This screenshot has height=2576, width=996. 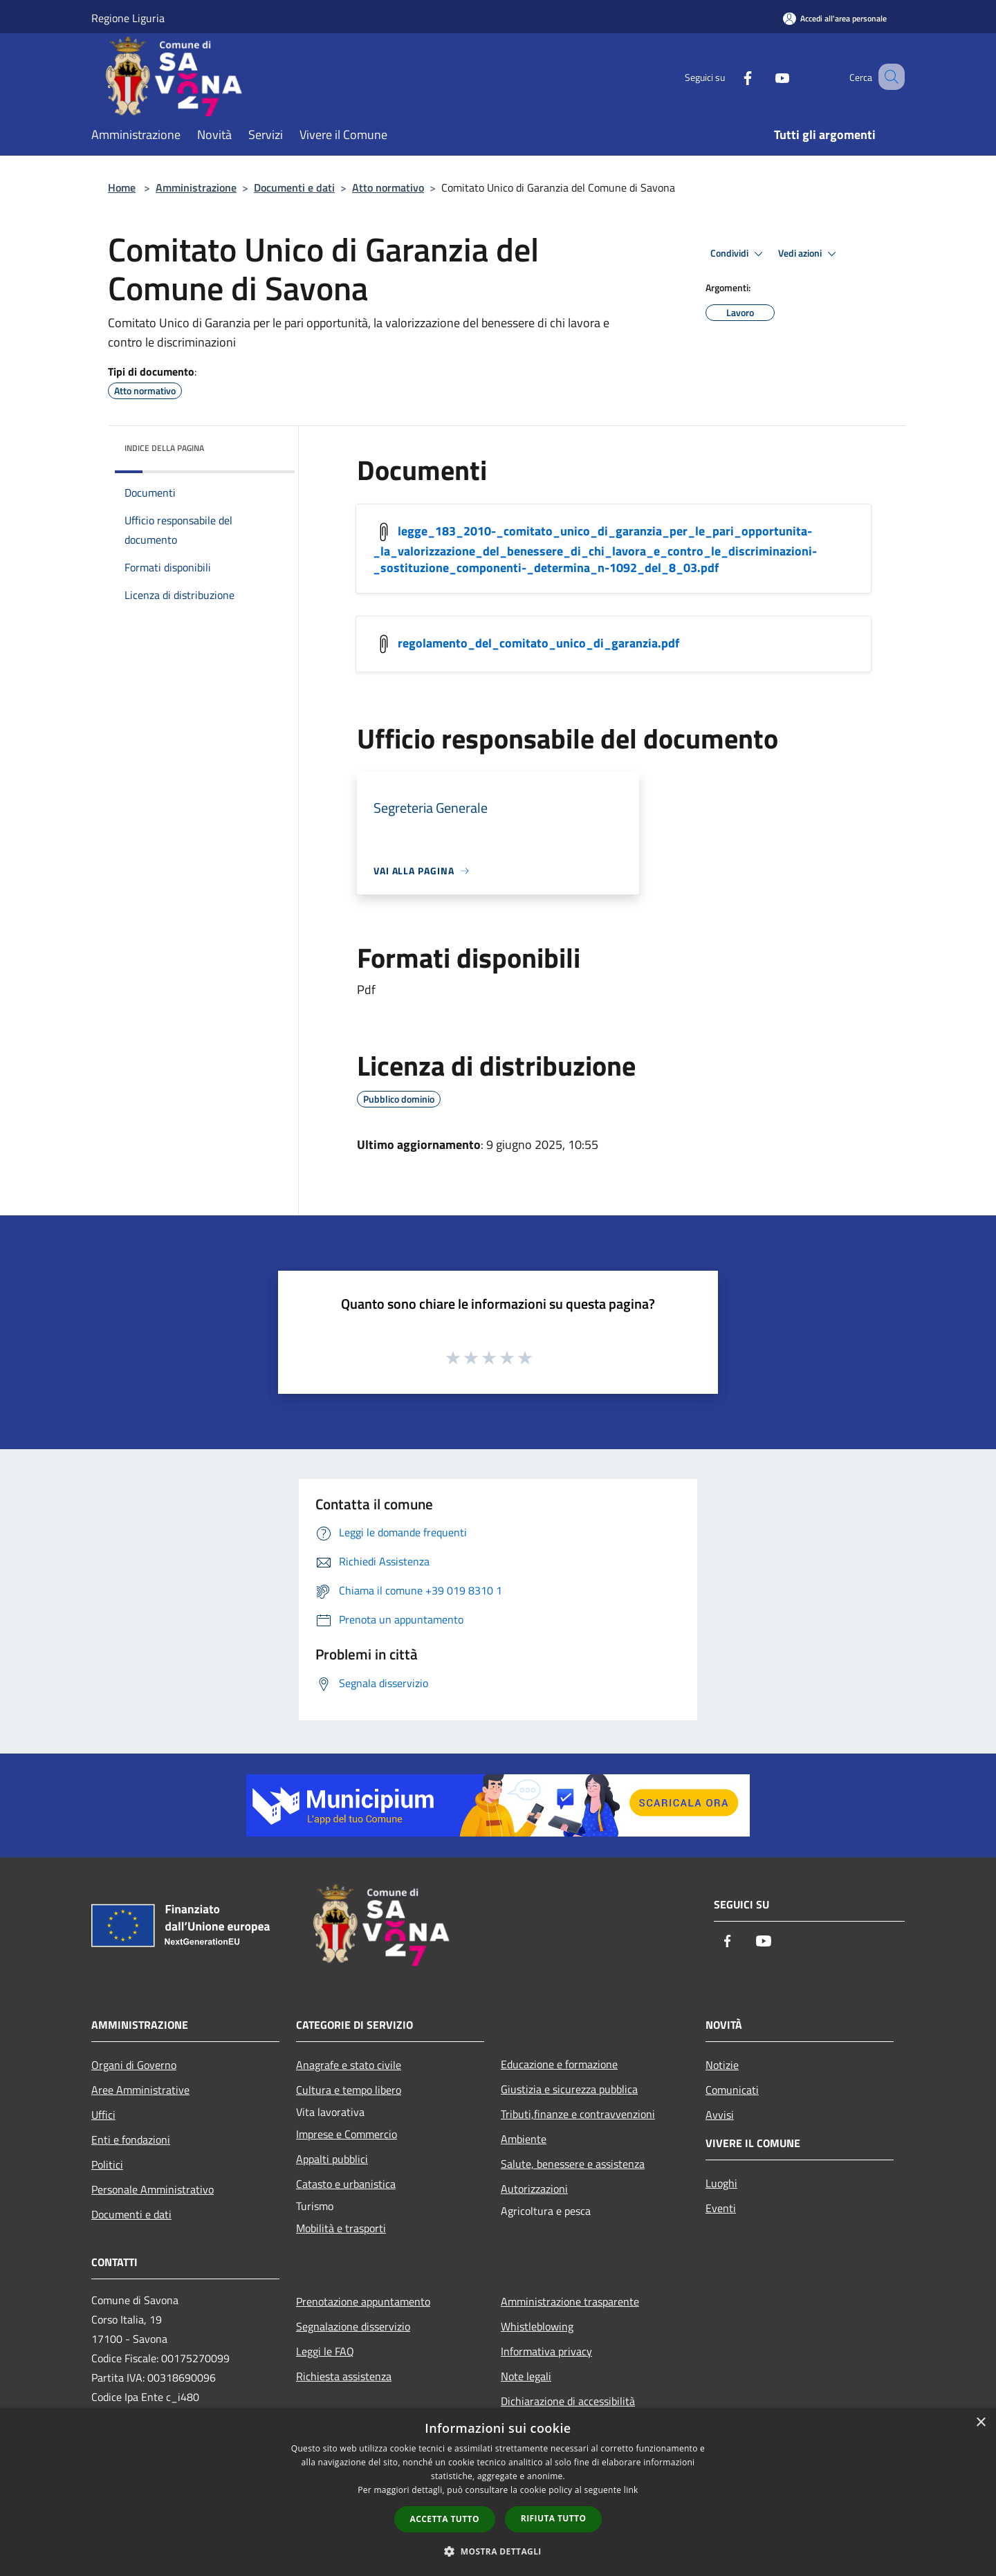 What do you see at coordinates (738, 254) in the screenshot?
I see `Condividi` at bounding box center [738, 254].